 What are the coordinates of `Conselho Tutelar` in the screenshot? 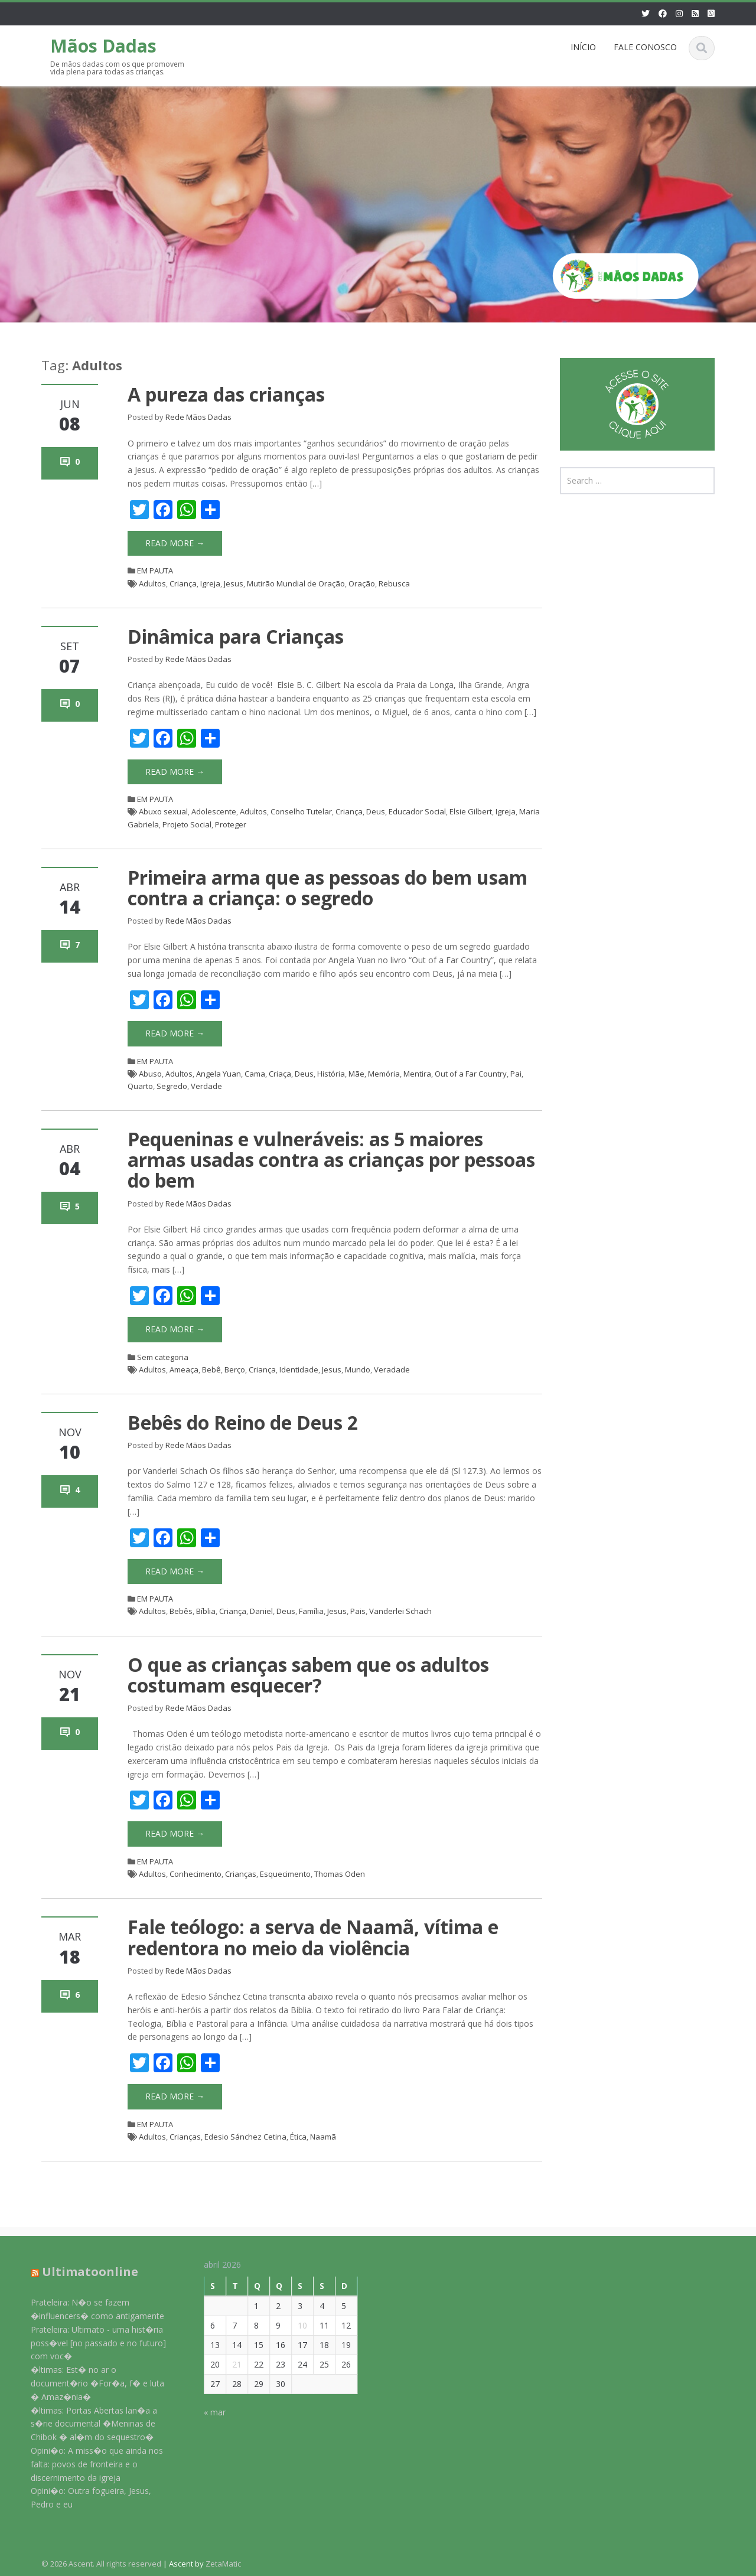 It's located at (301, 811).